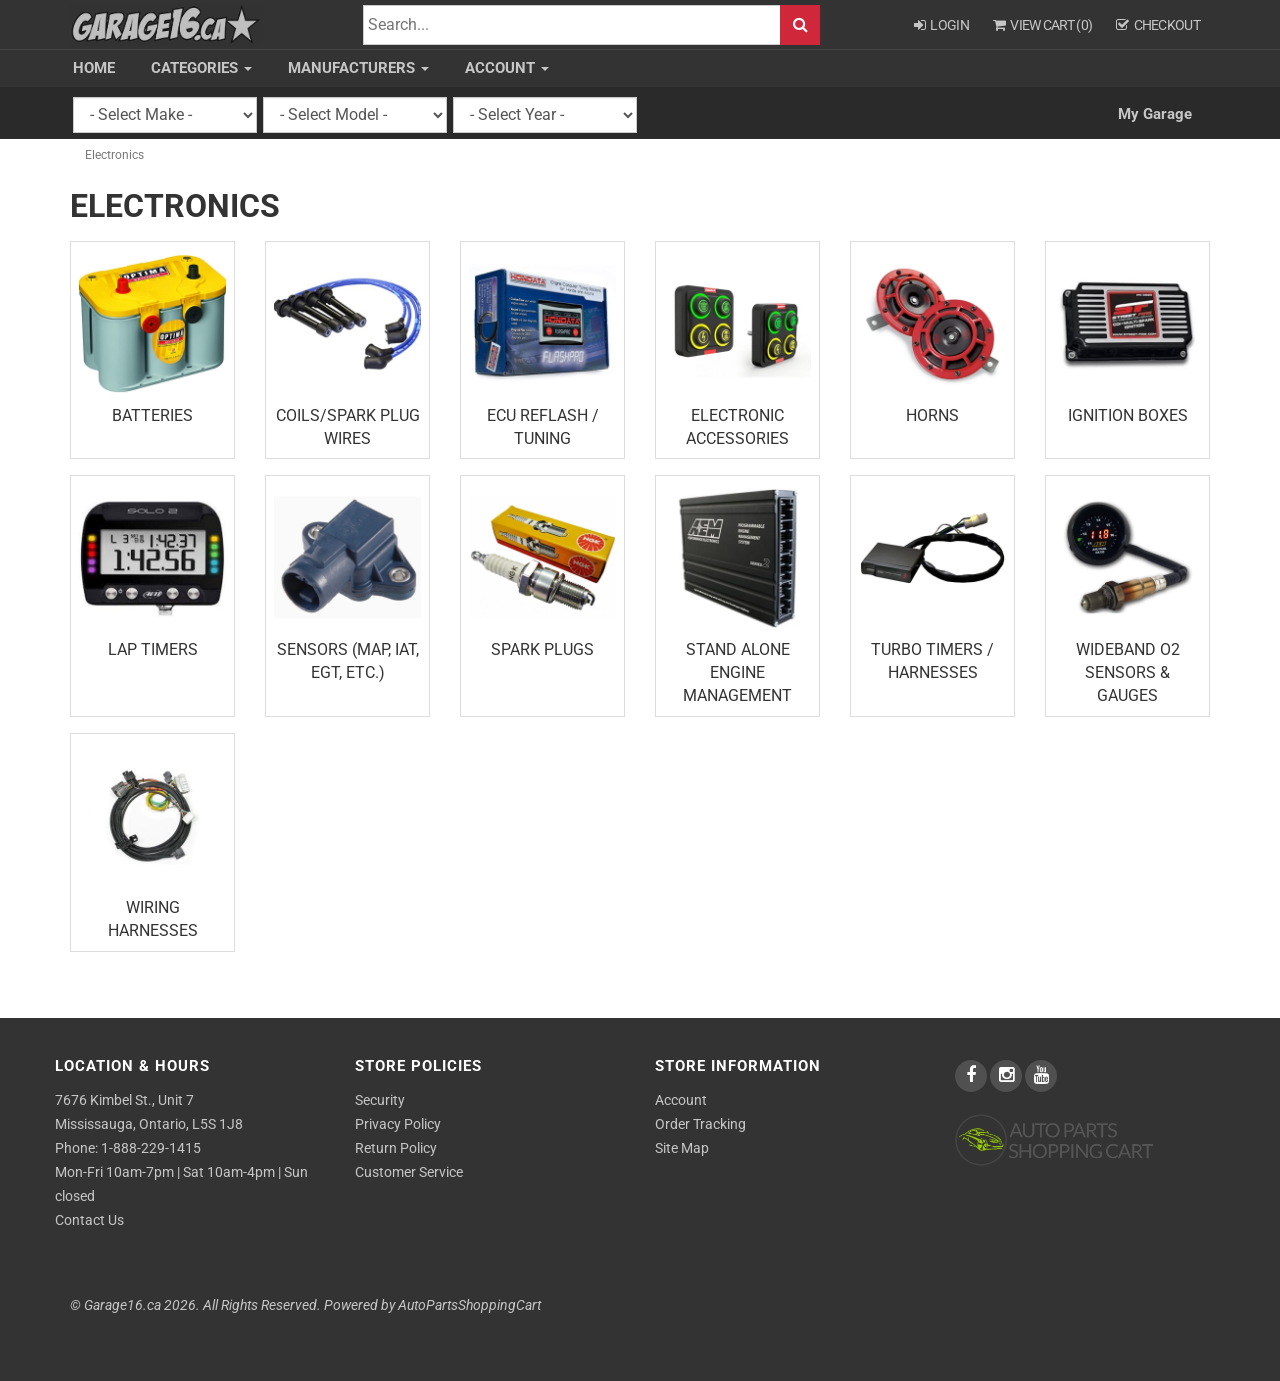 The width and height of the screenshot is (1280, 1381). Describe the element at coordinates (201, 68) in the screenshot. I see `Categories` at that location.